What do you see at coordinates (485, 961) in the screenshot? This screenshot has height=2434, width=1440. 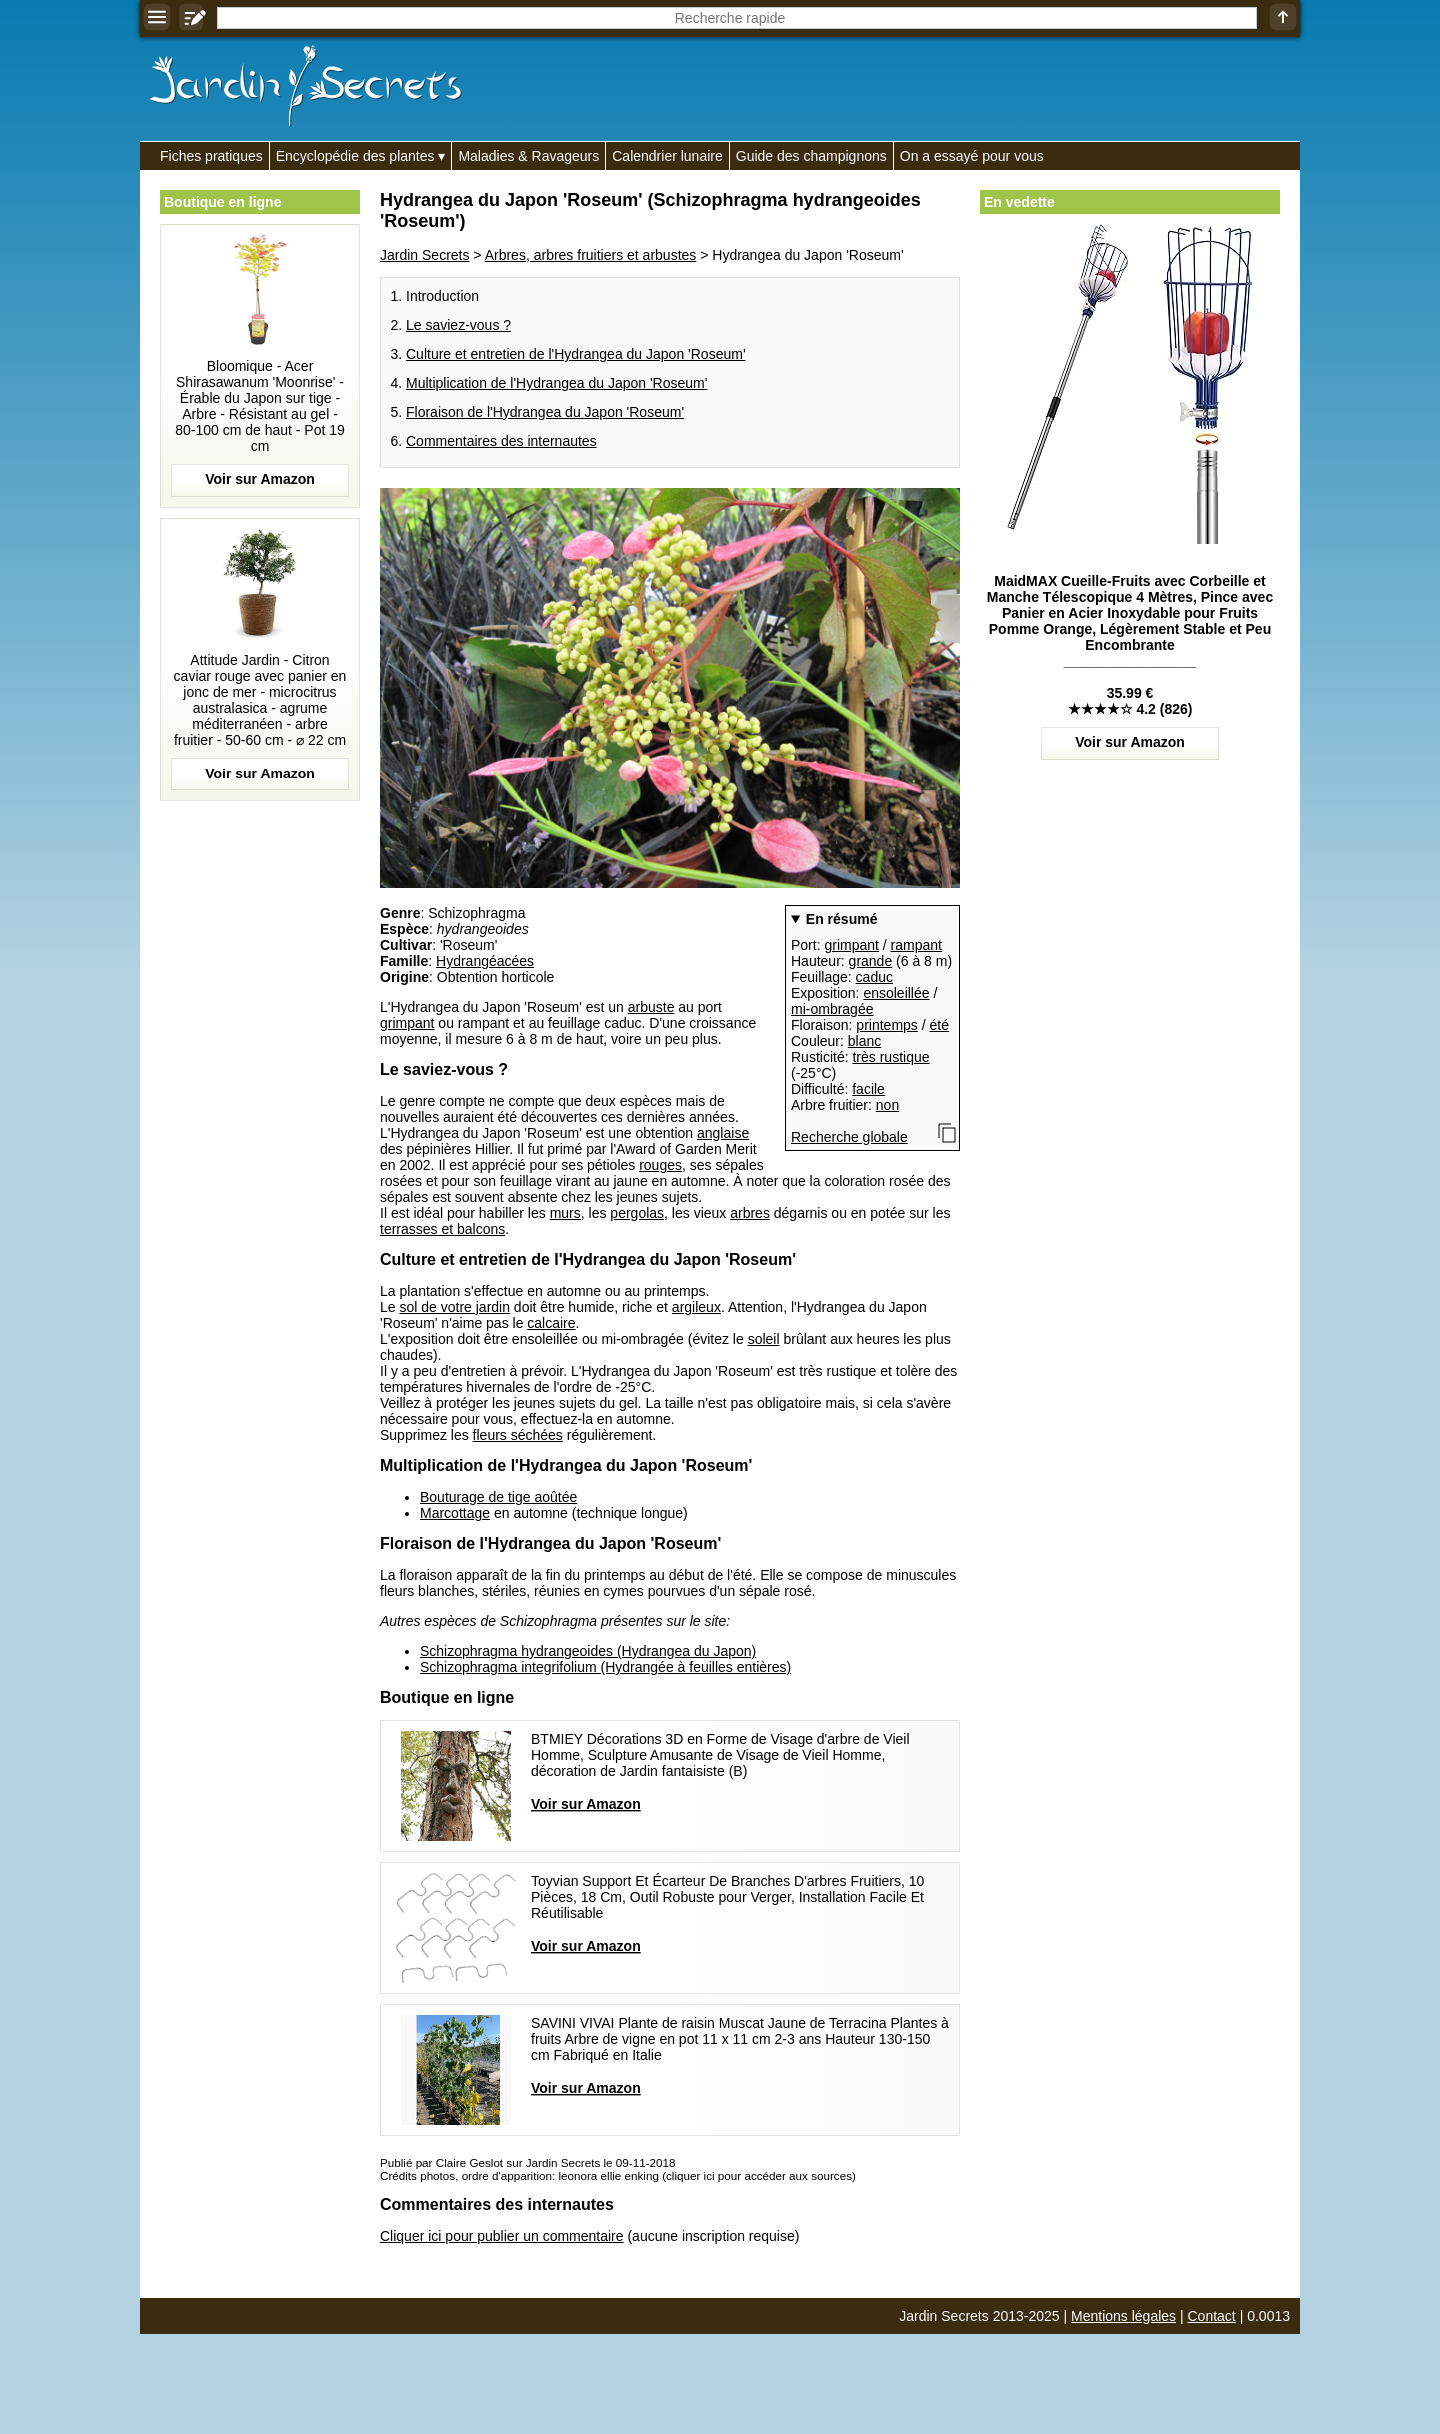 I see `Hydrangéacées` at bounding box center [485, 961].